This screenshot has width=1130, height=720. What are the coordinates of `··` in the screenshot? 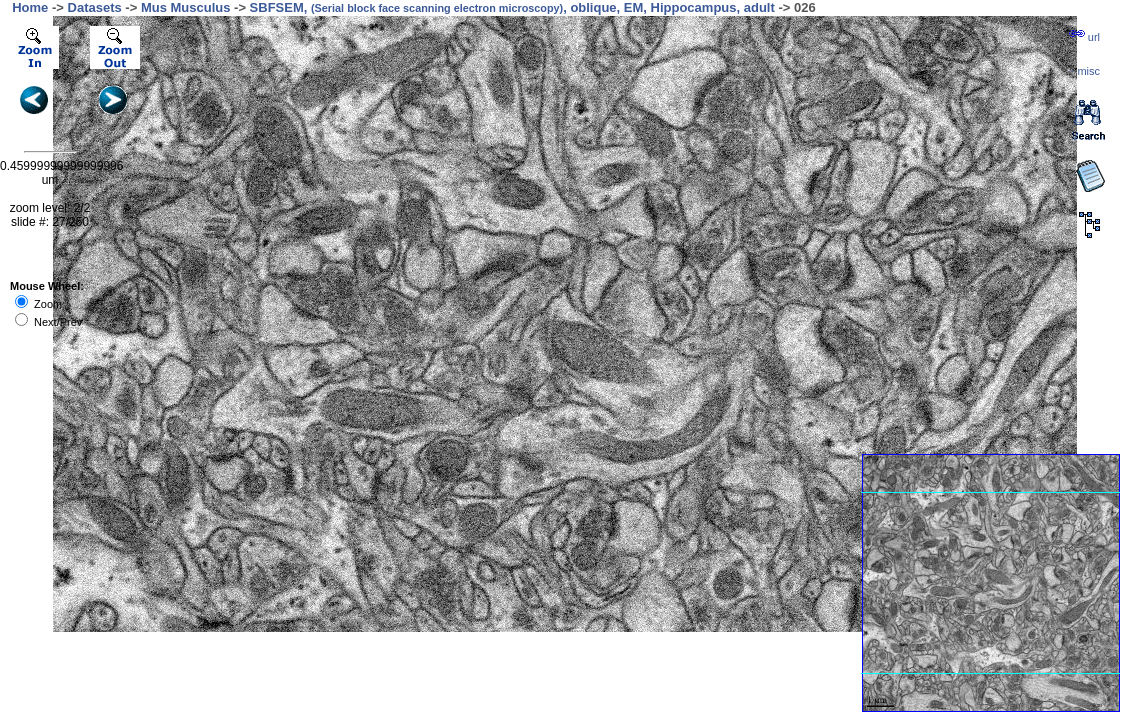 It's located at (1084, 71).